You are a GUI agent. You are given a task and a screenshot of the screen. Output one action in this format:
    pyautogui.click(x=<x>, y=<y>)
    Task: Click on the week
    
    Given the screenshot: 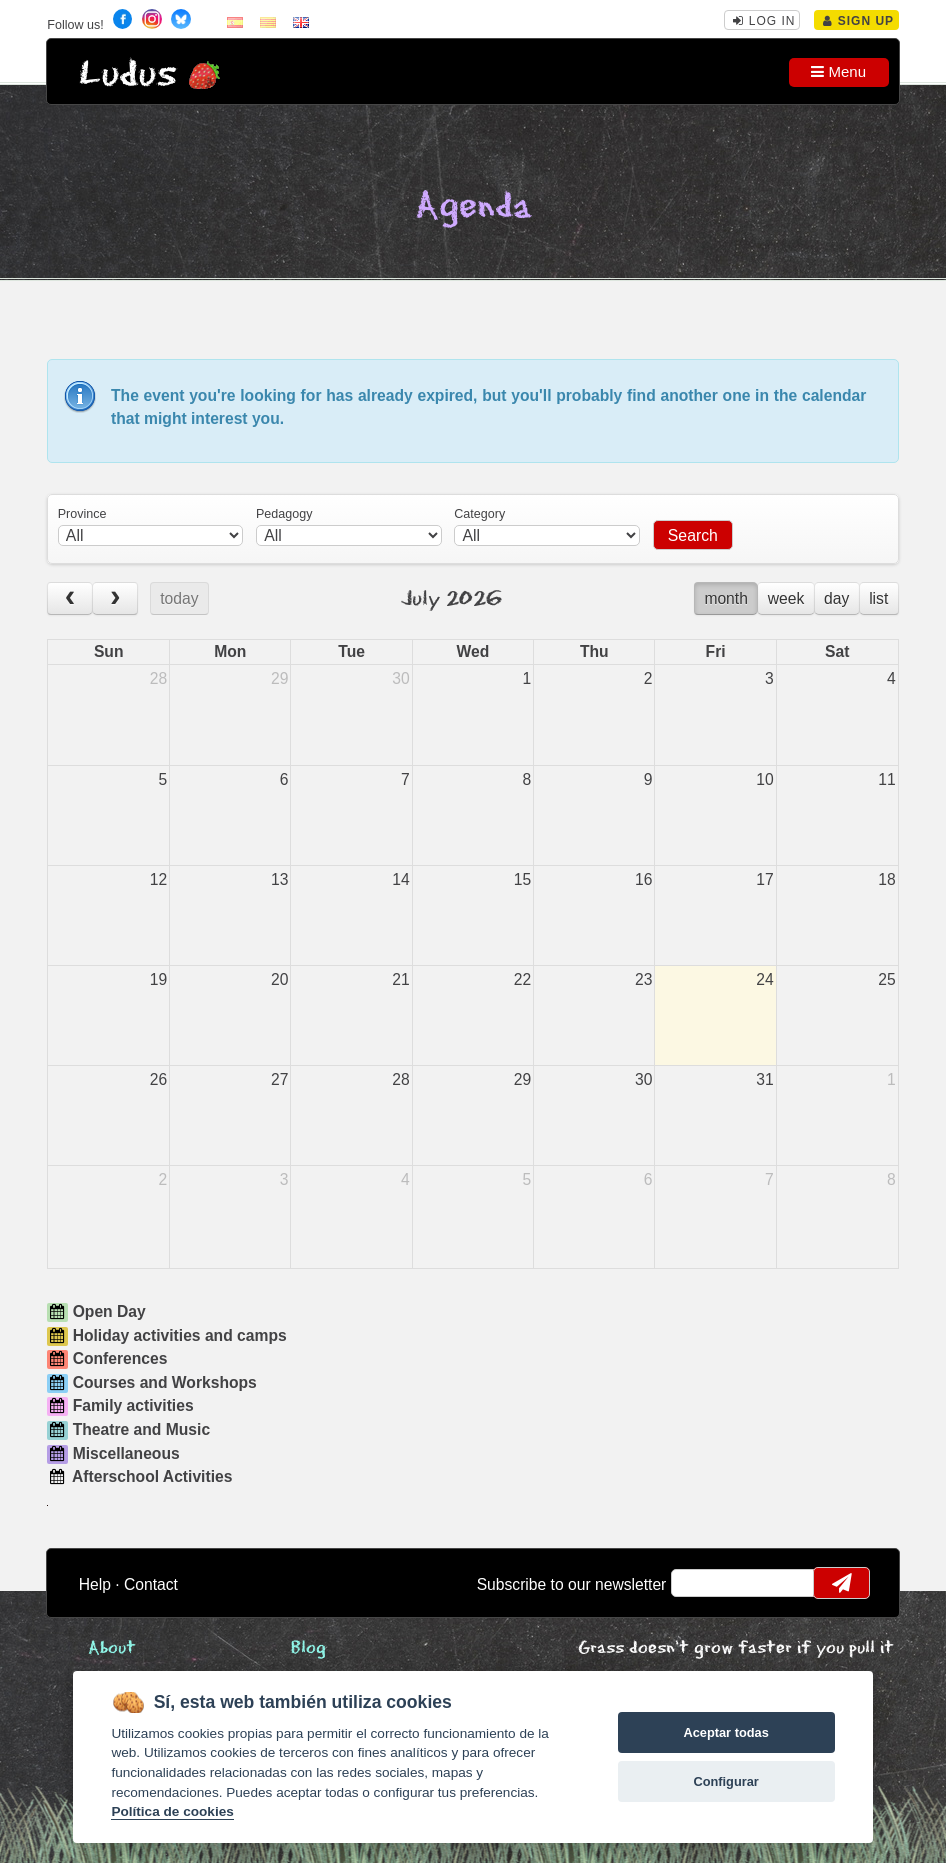 What is the action you would take?
    pyautogui.click(x=786, y=598)
    